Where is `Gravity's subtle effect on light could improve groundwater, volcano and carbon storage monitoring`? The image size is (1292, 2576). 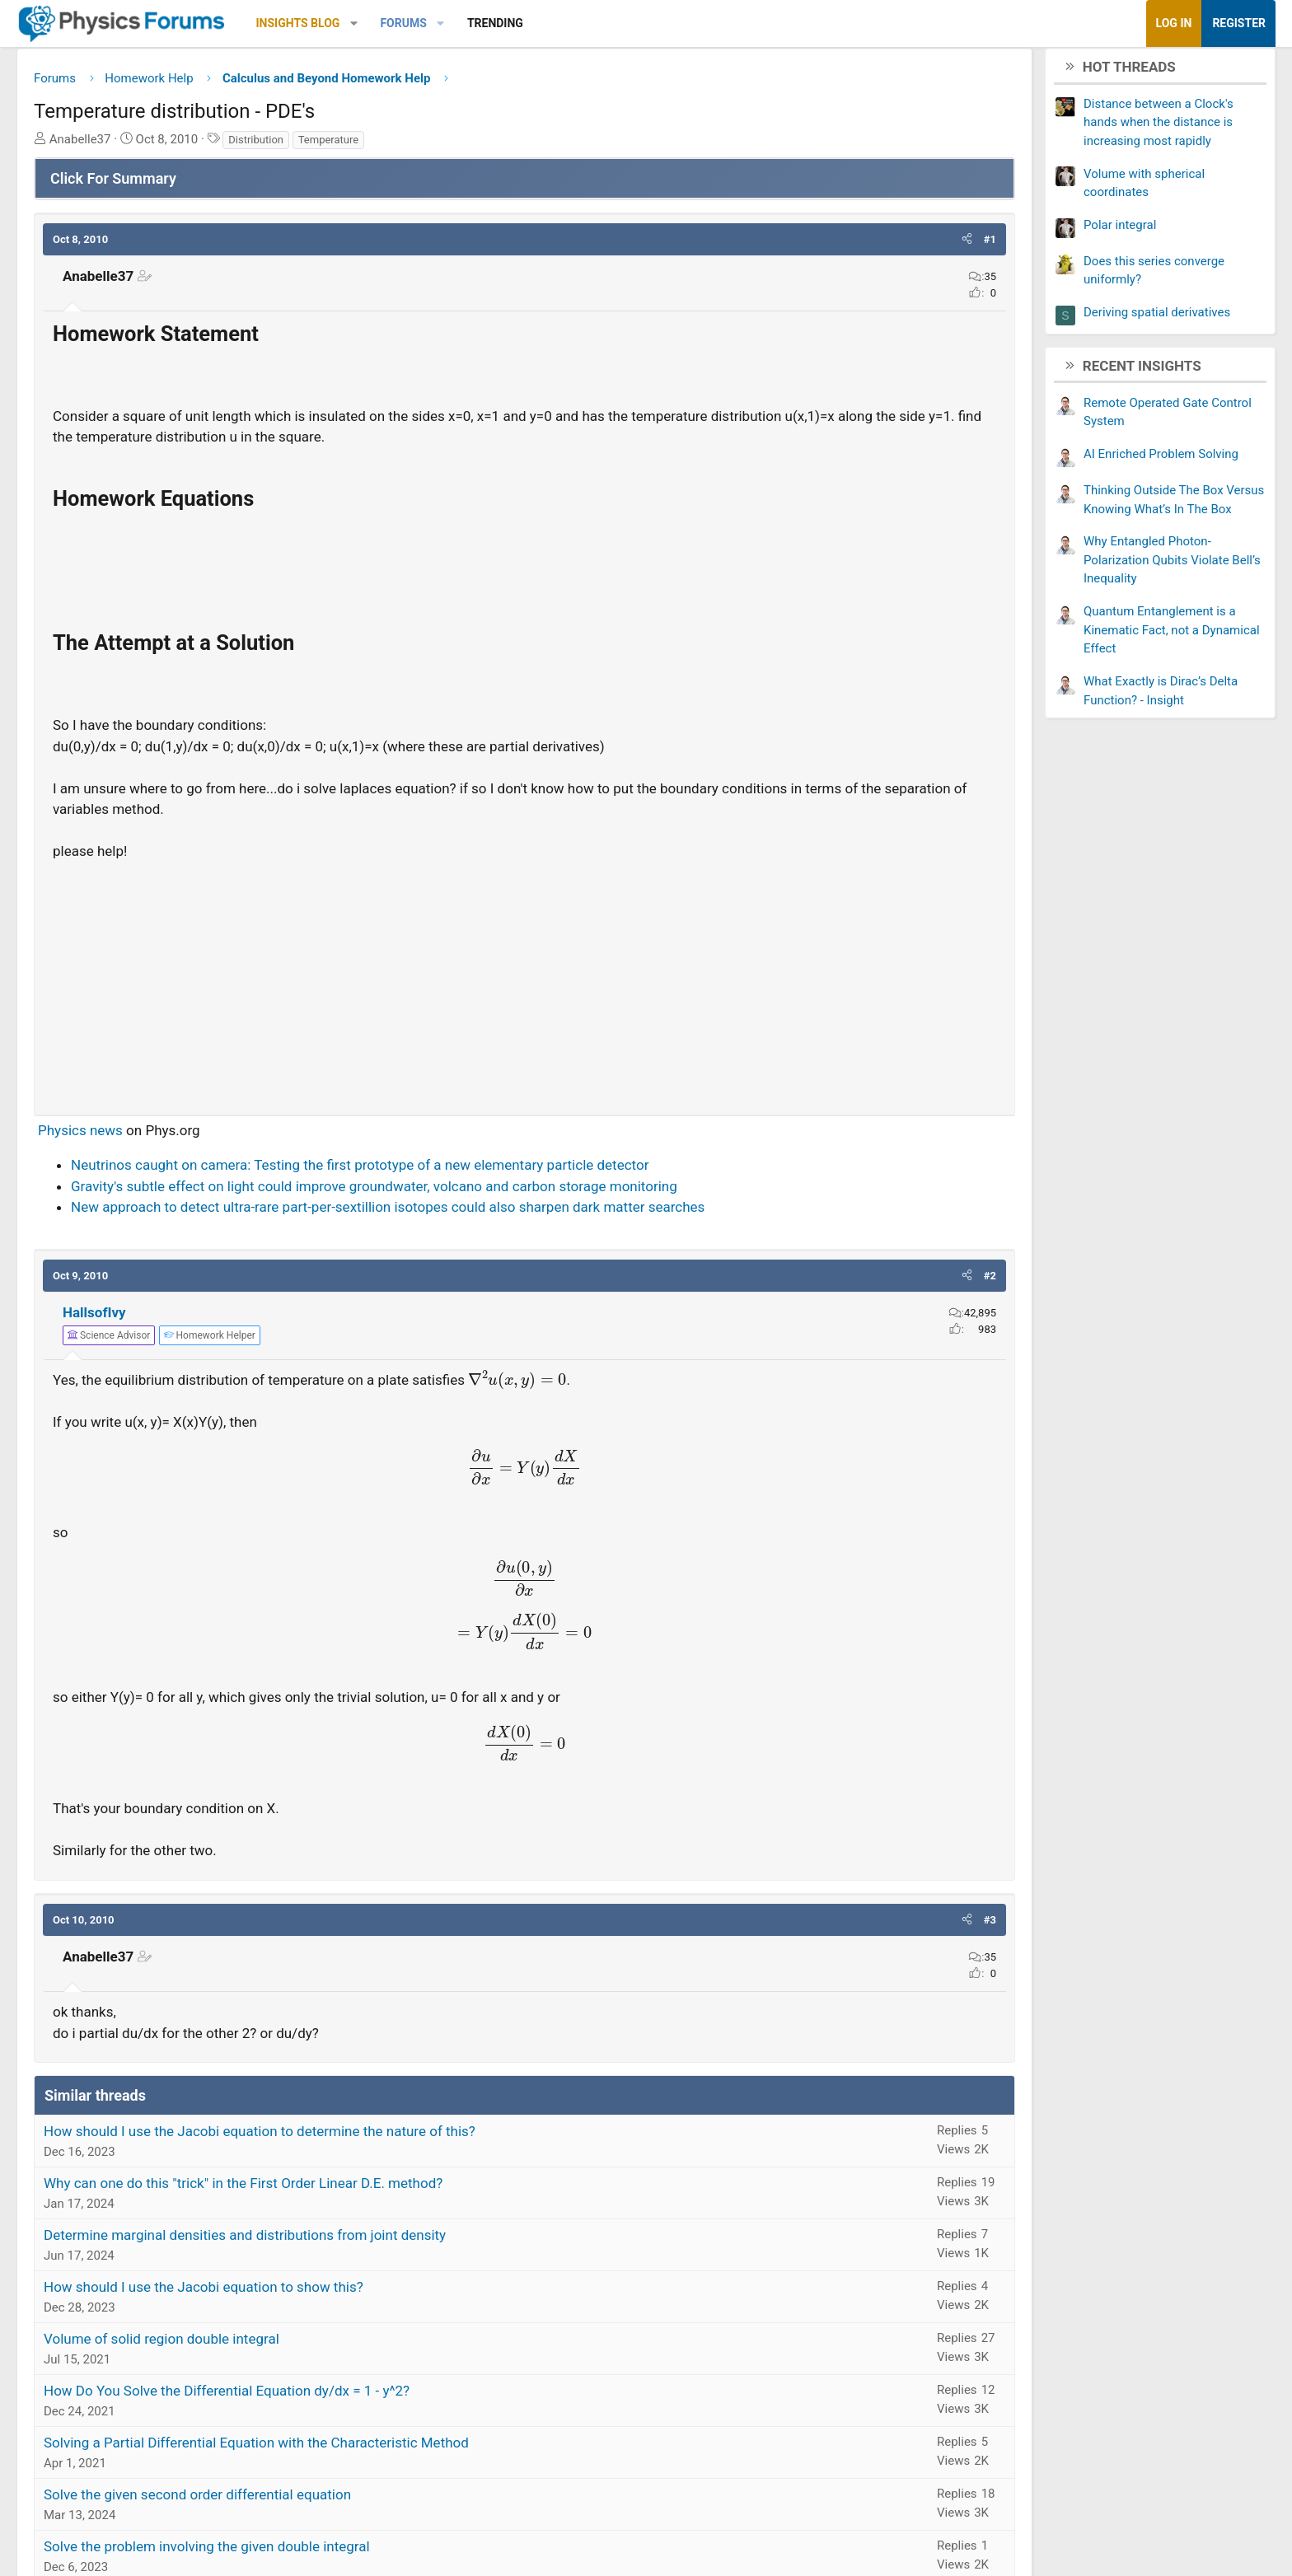
Gravity's subtle effect on light could improve groundwater, volcano and carbon storage monitoring is located at coordinates (505, 1192).